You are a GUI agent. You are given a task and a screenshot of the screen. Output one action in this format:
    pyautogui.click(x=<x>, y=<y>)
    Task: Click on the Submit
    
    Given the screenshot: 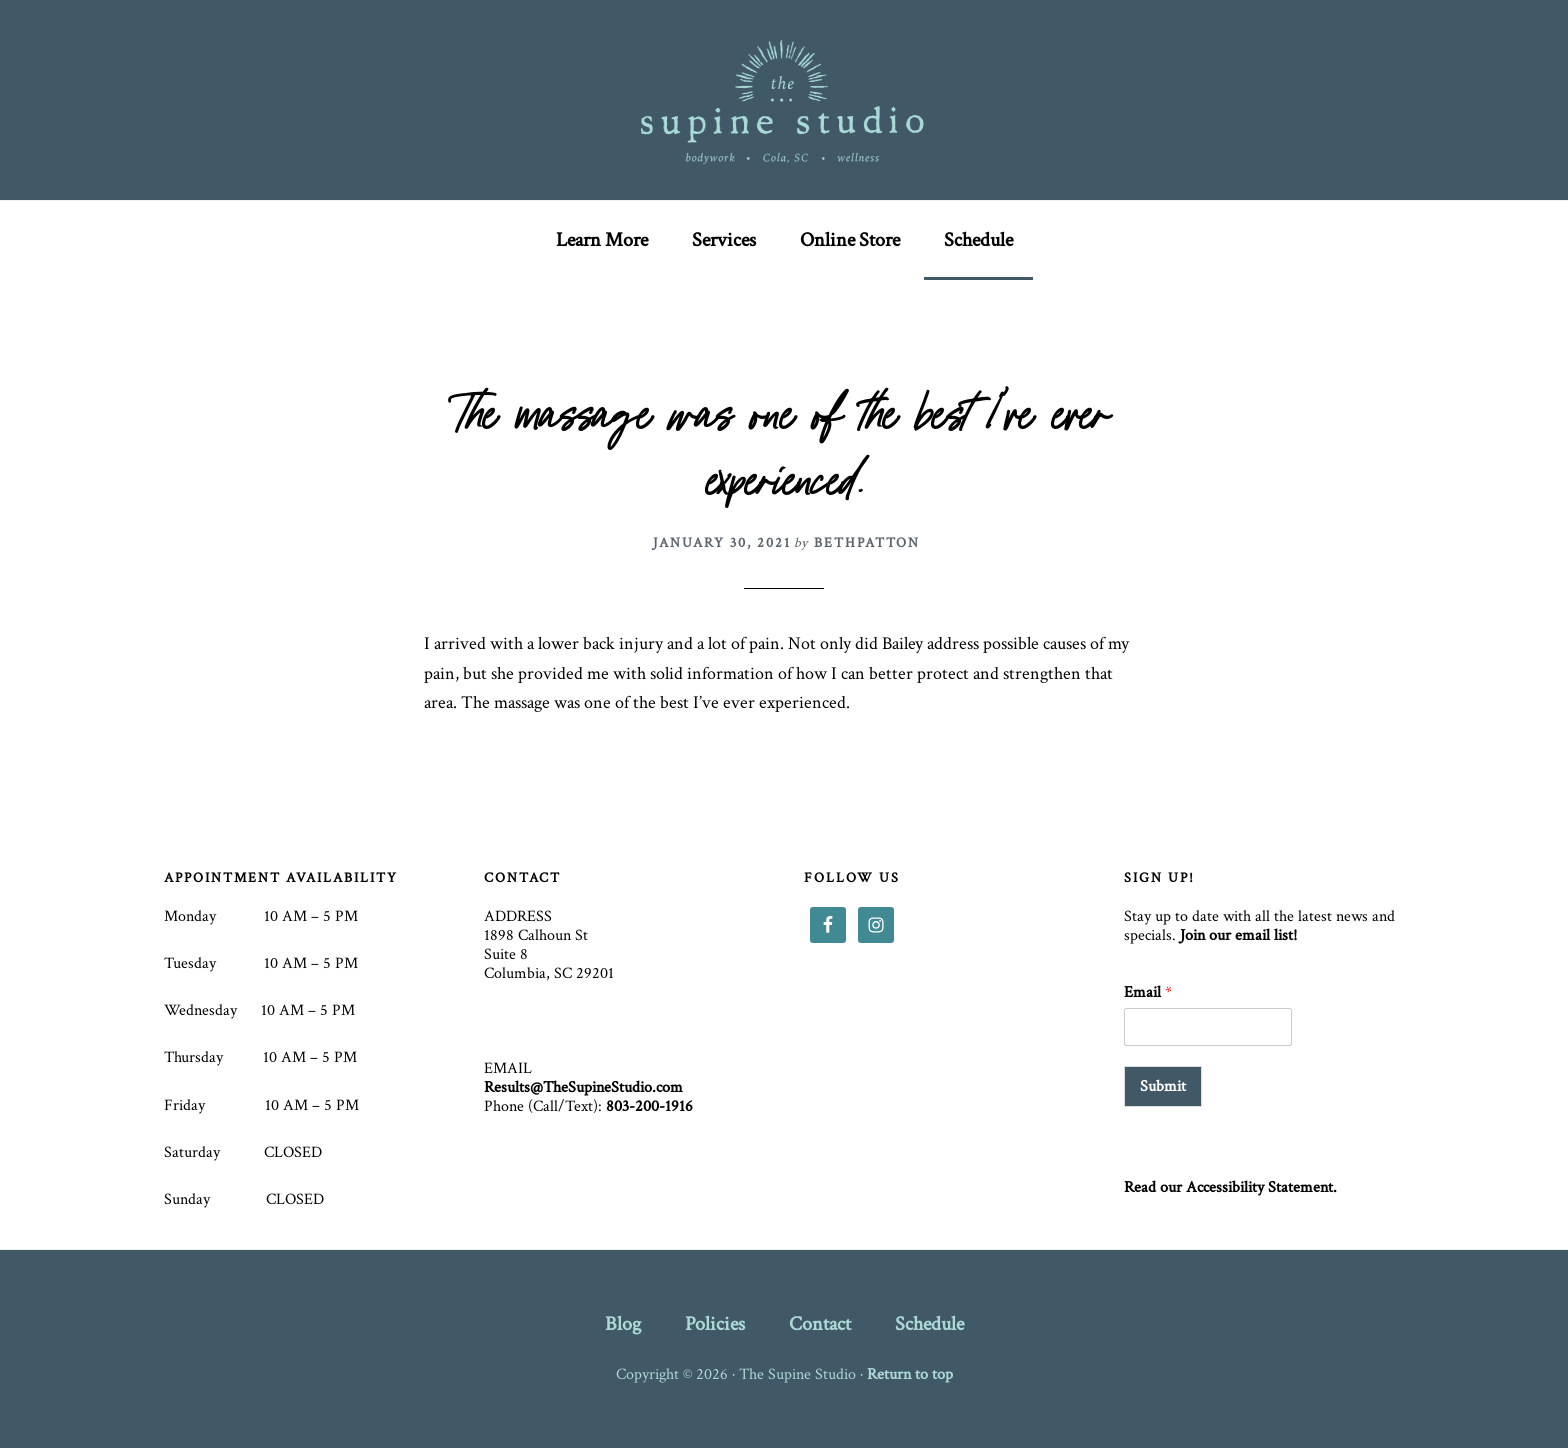 What is the action you would take?
    pyautogui.click(x=1163, y=1086)
    